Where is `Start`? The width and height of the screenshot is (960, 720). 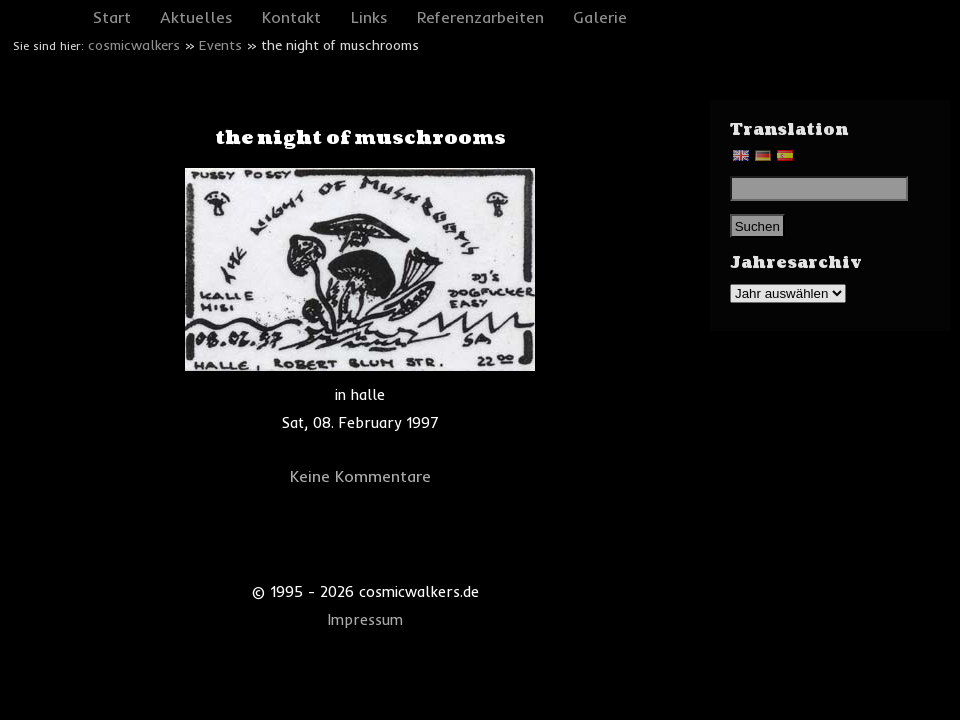
Start is located at coordinates (112, 17).